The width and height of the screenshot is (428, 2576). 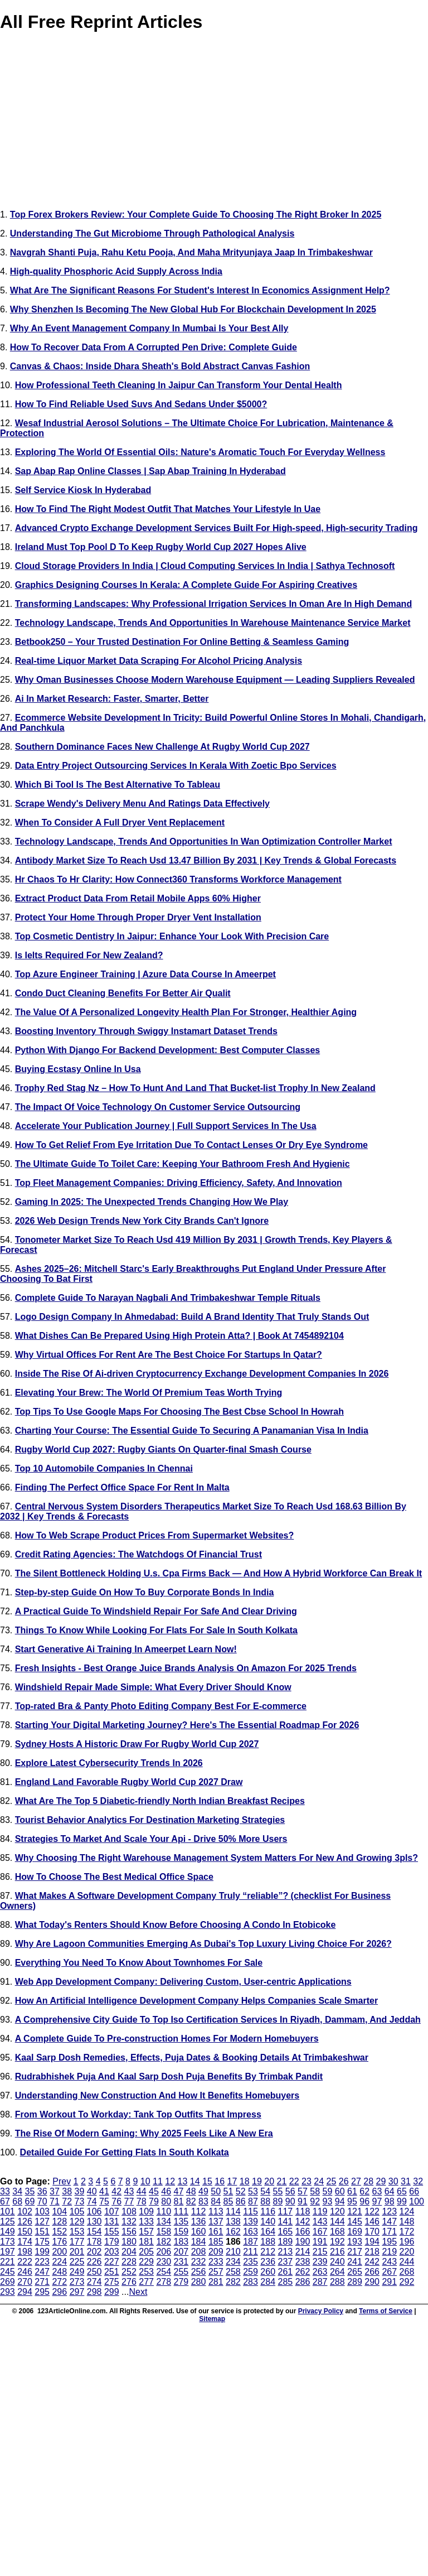 I want to click on 82, so click(x=191, y=2201).